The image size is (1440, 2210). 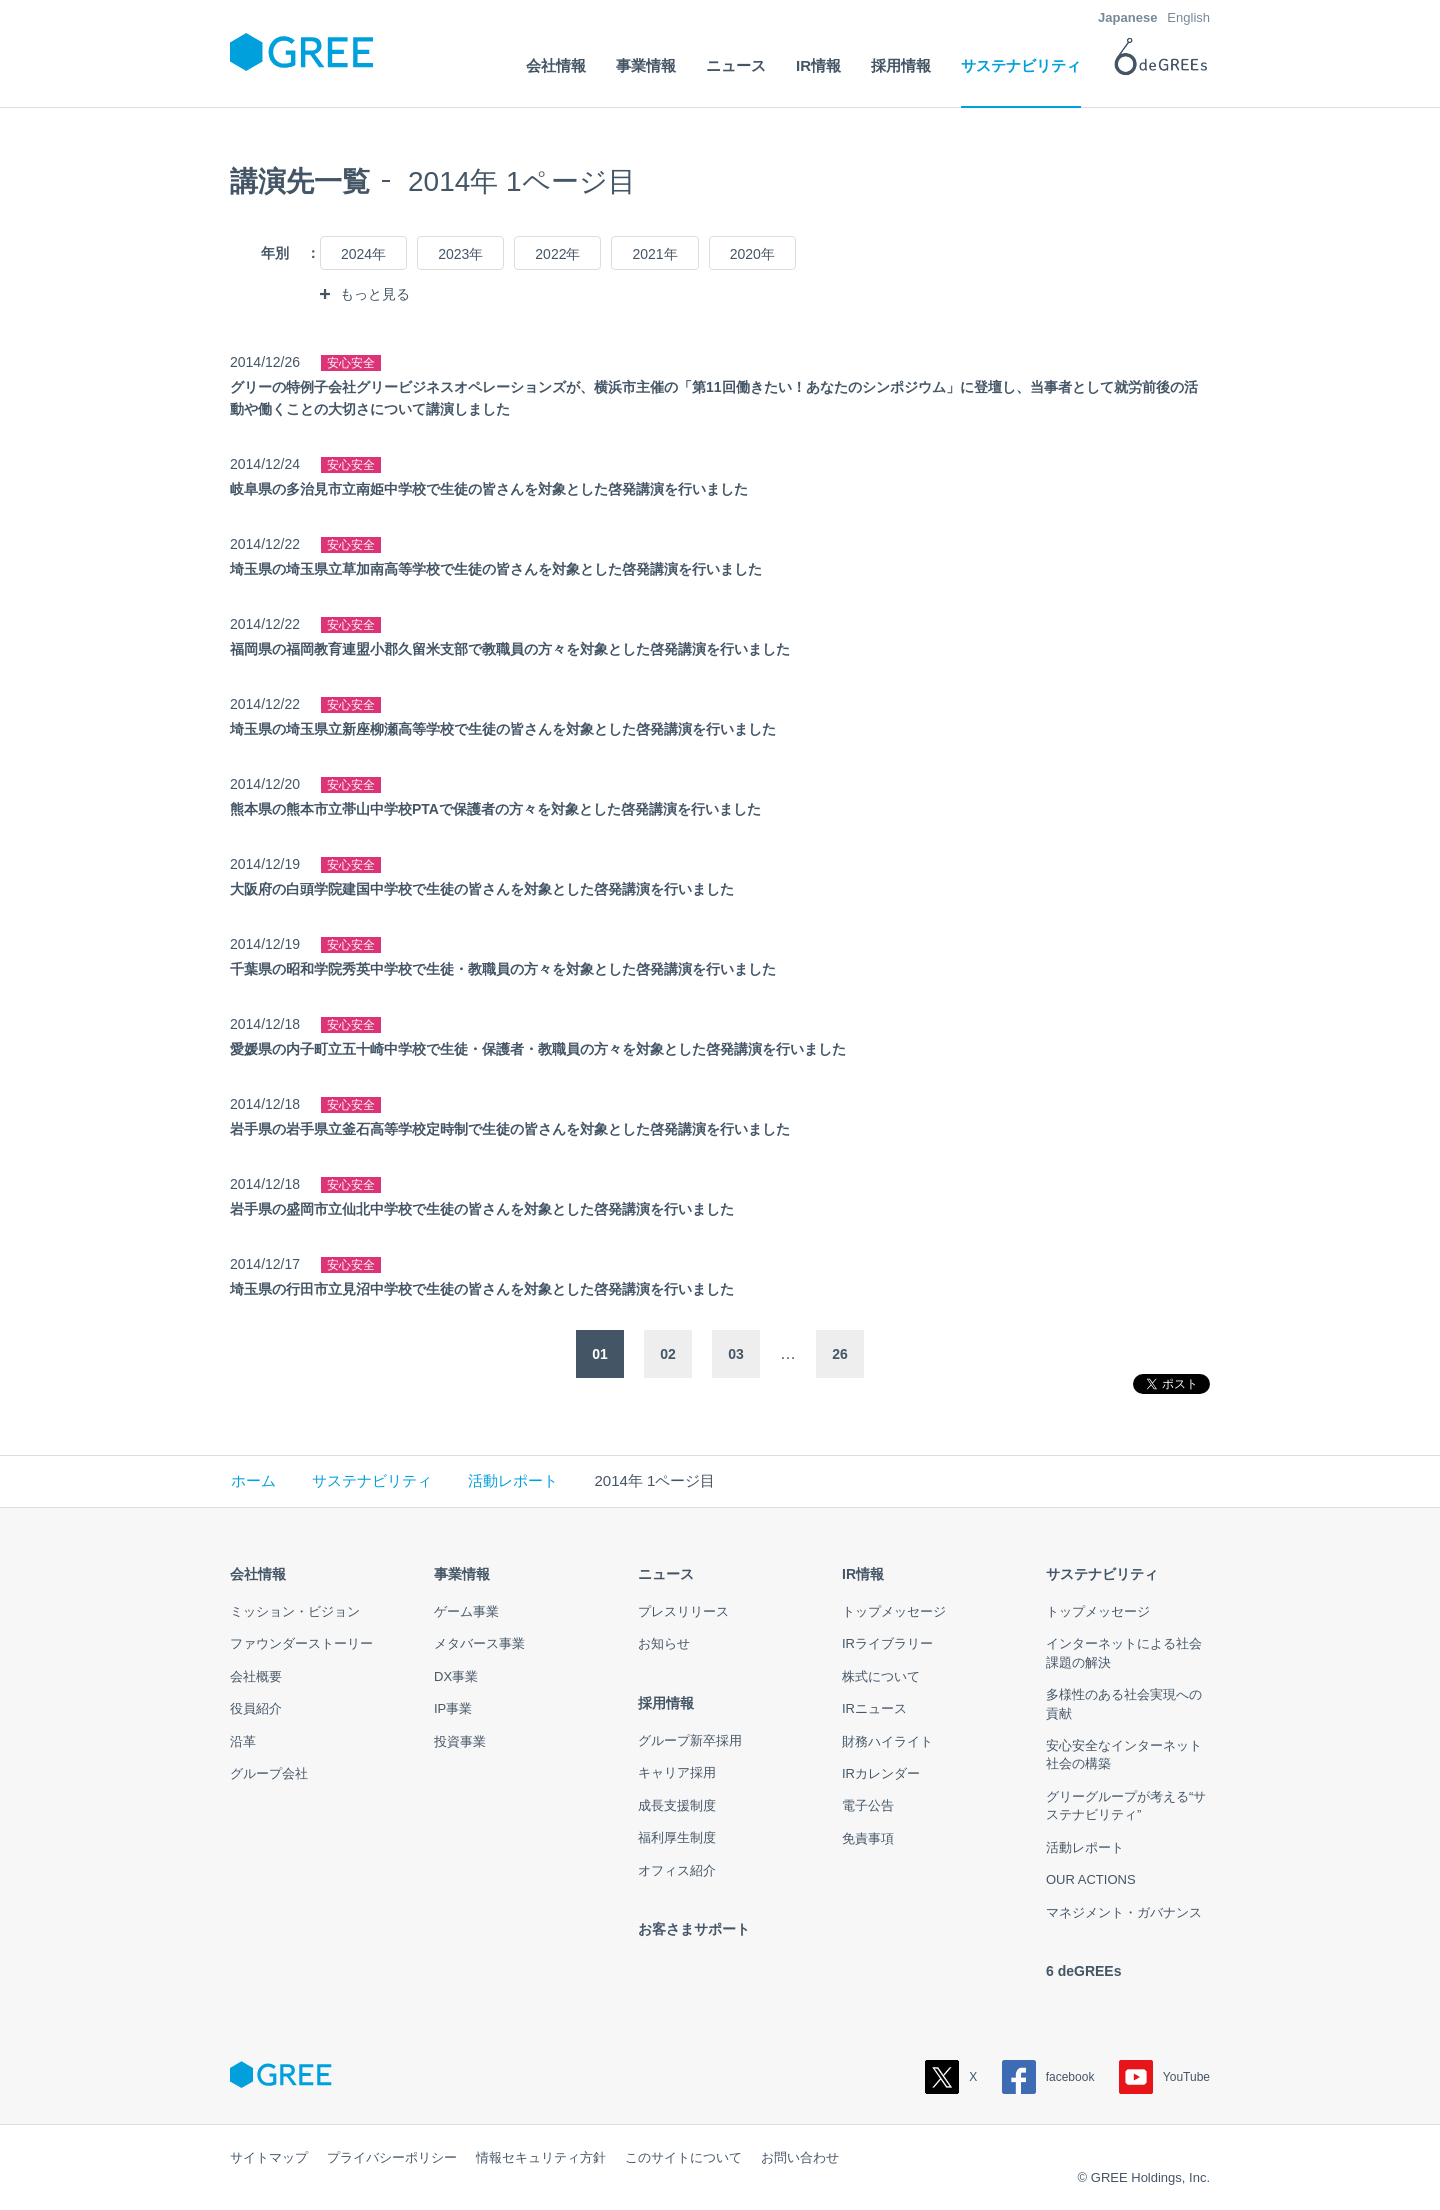 I want to click on 26, so click(x=840, y=1354).